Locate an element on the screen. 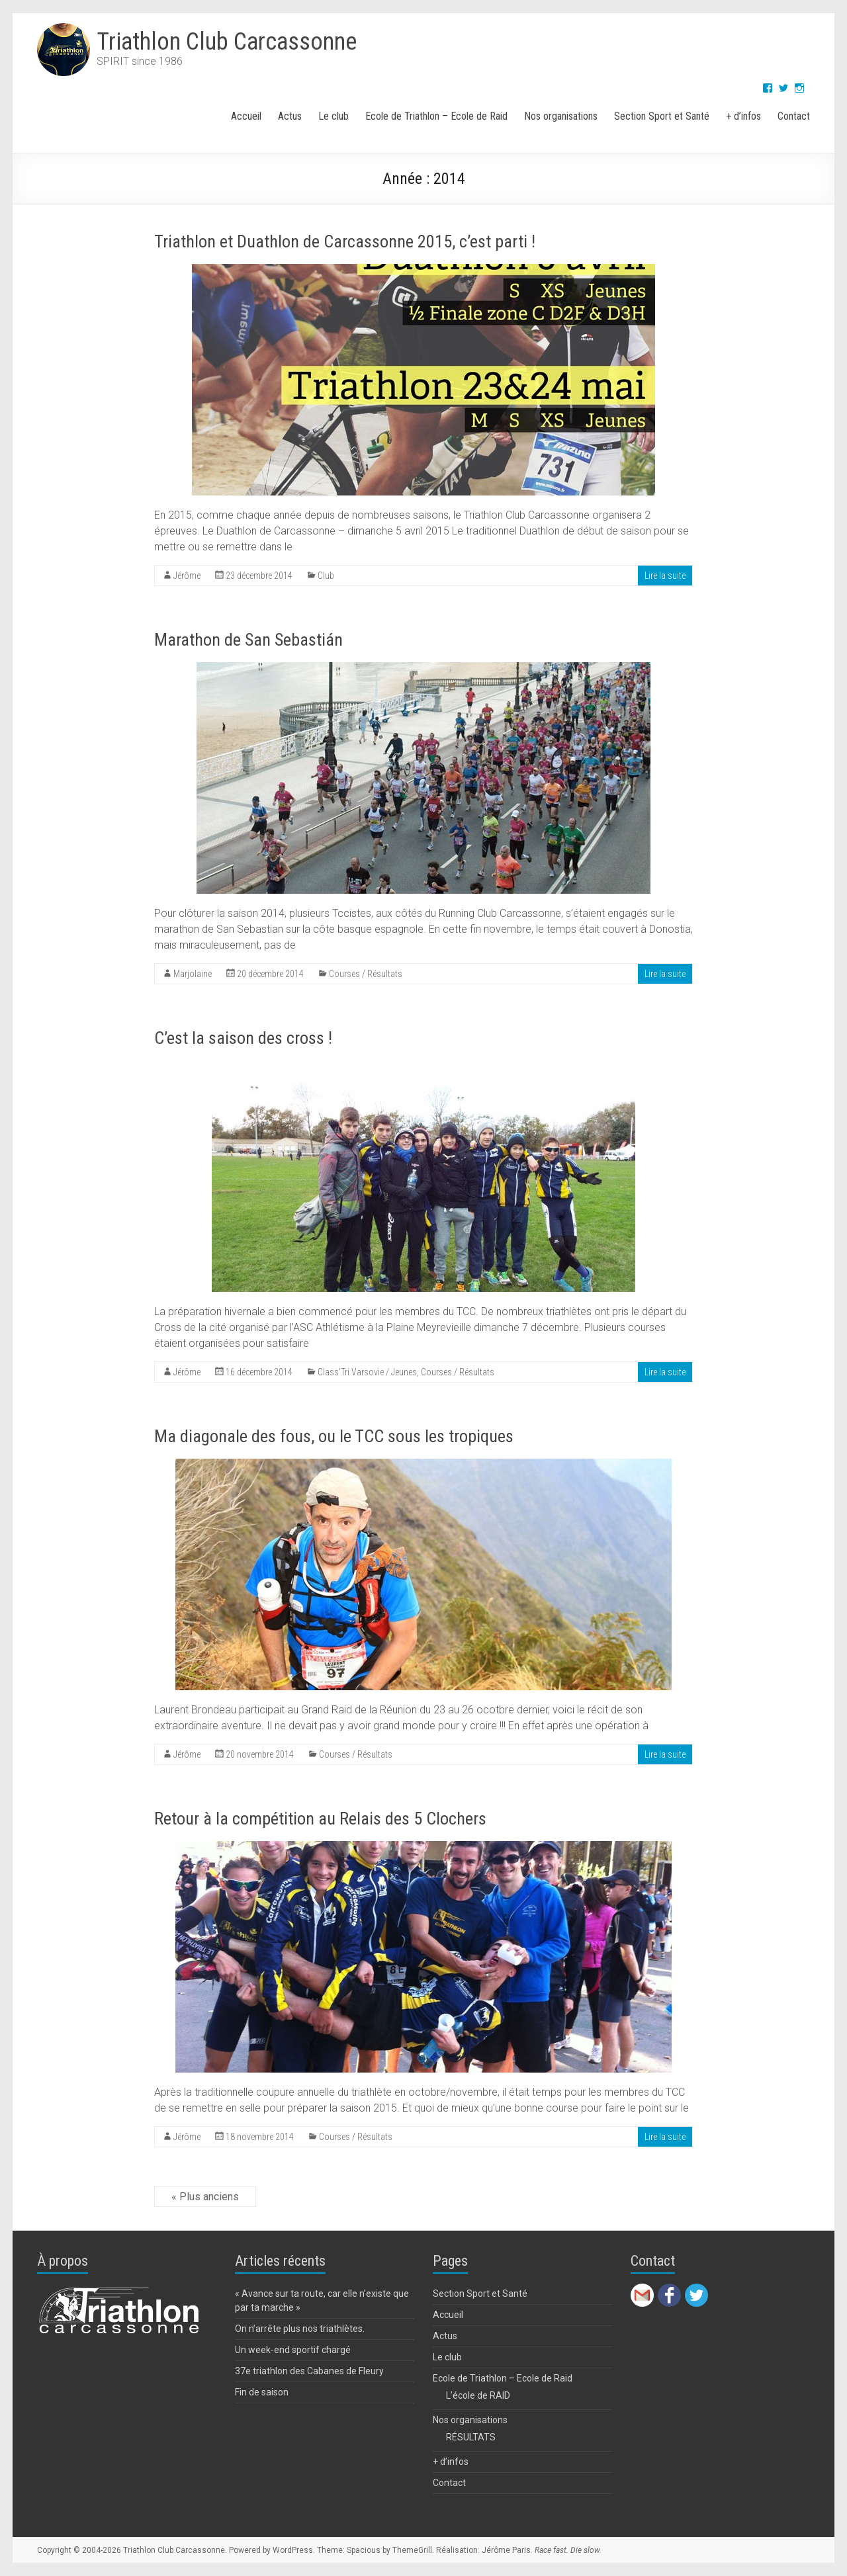  L’école de RAID is located at coordinates (478, 2395).